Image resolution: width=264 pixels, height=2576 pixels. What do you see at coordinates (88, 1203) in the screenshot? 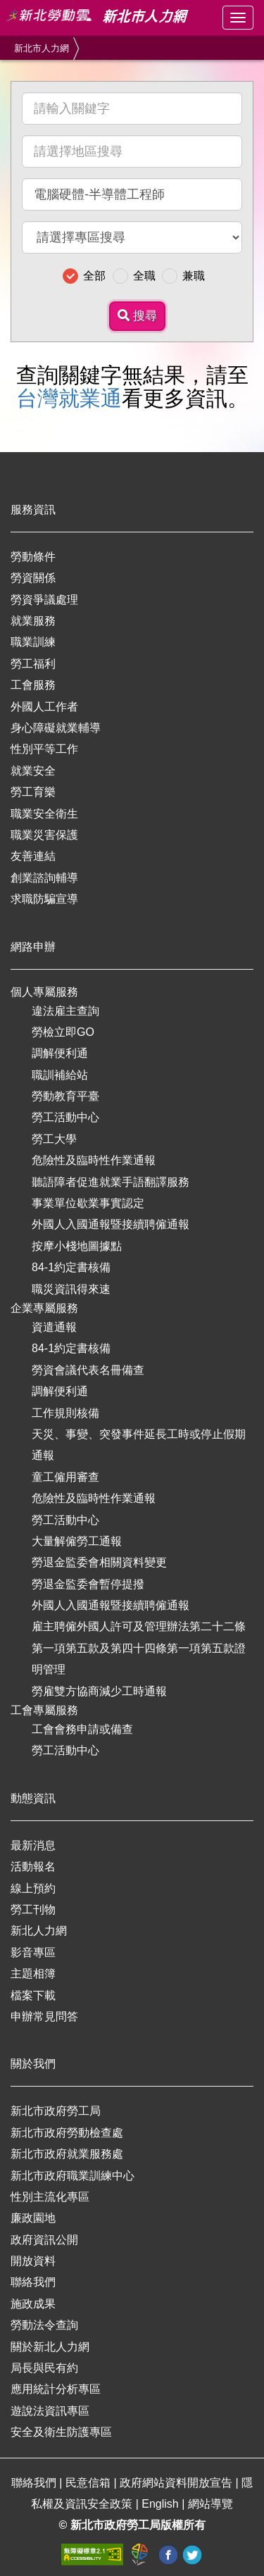
I see `事業單位歇業事實認定` at bounding box center [88, 1203].